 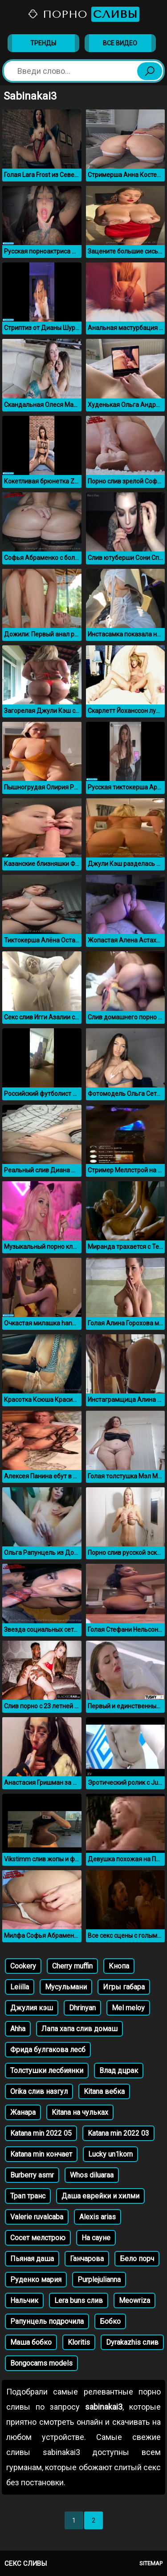 I want to click on Джулия кэш, so click(x=31, y=2008).